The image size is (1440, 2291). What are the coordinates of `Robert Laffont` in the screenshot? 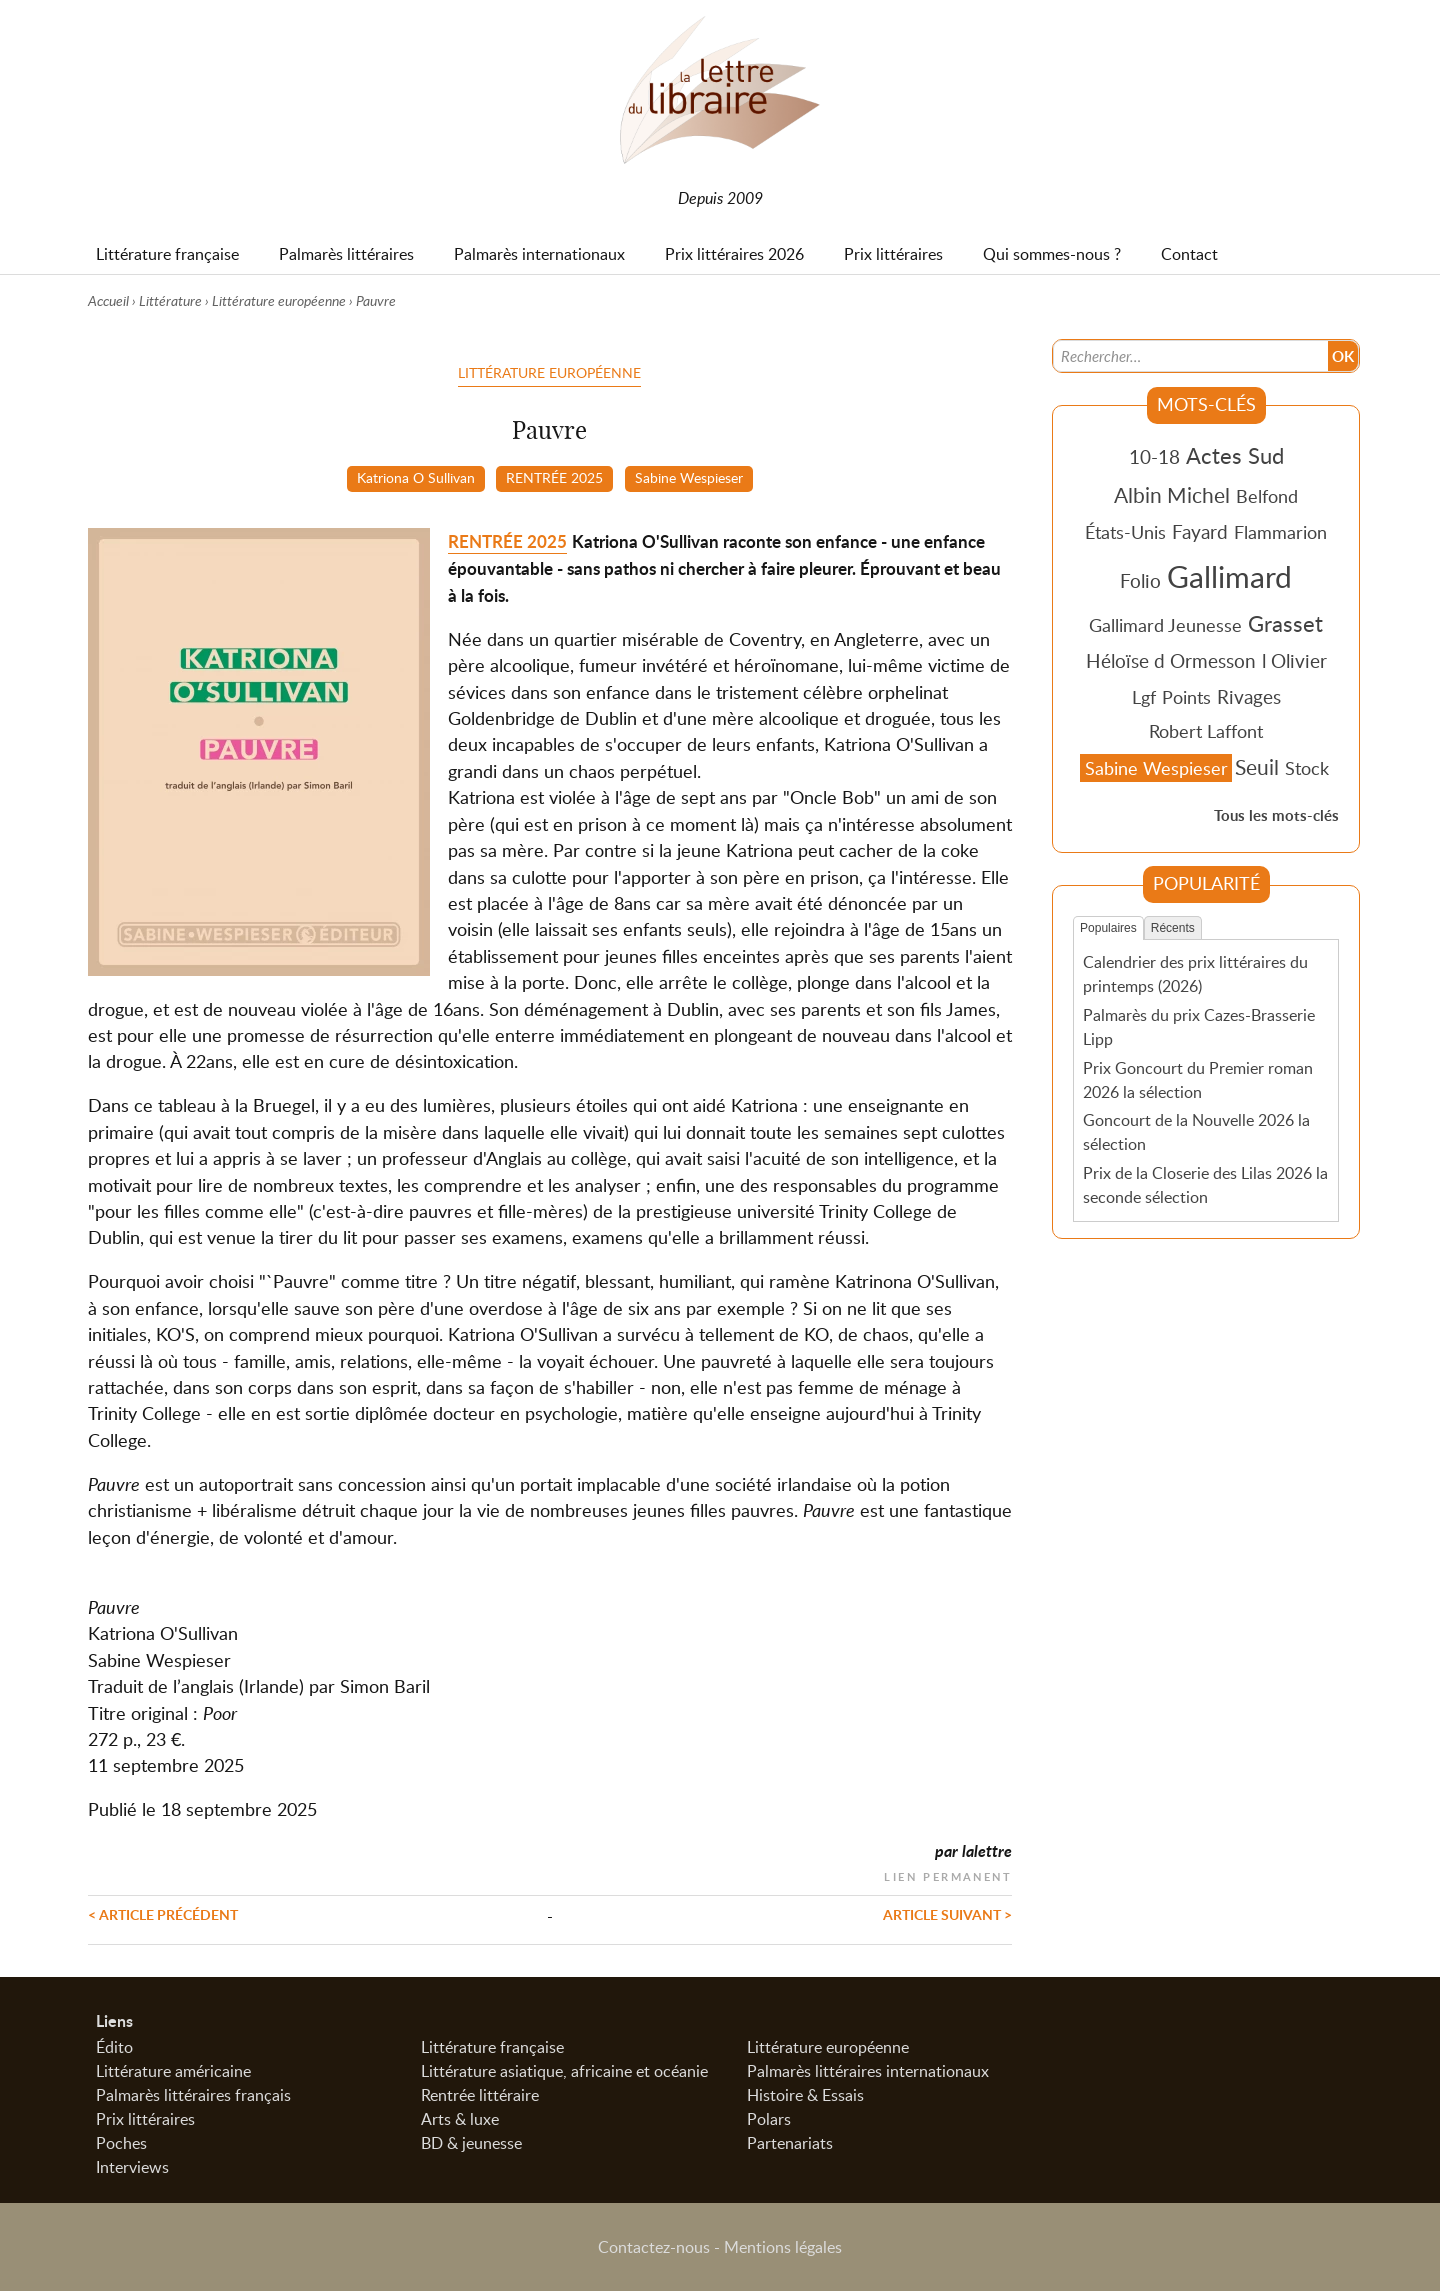 It's located at (1206, 731).